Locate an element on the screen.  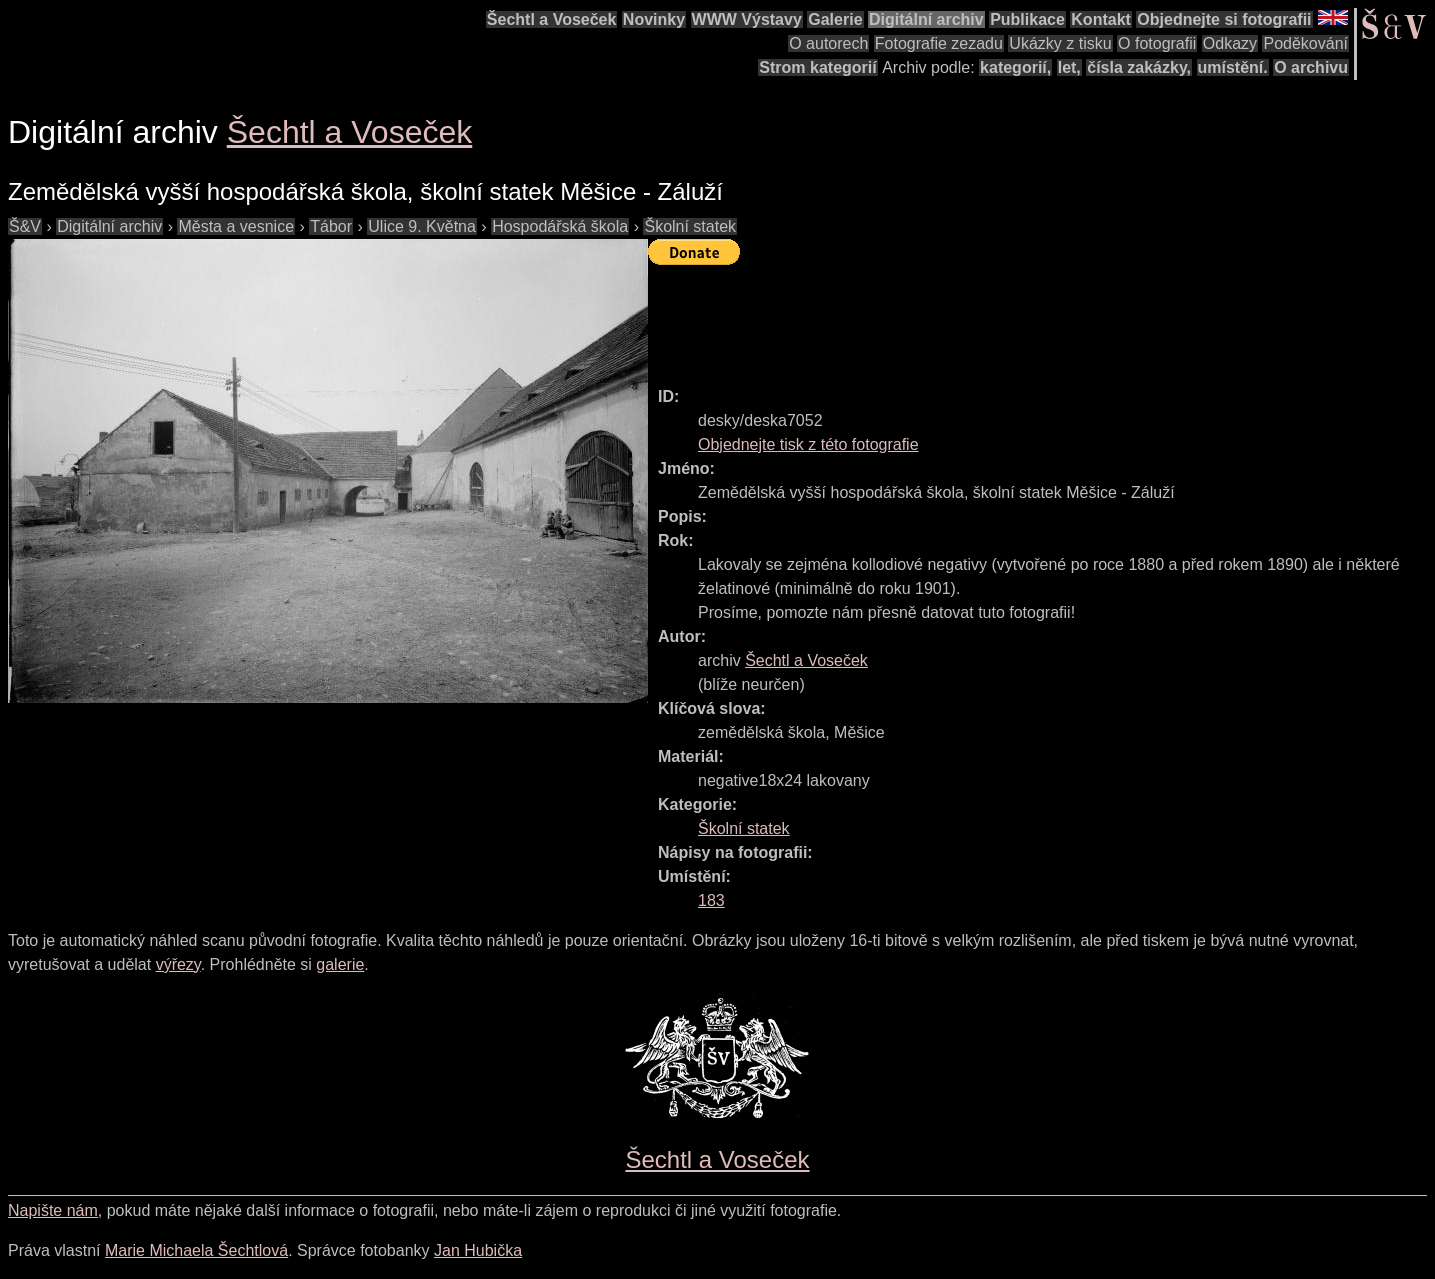
Strom kategorií is located at coordinates (817, 67).